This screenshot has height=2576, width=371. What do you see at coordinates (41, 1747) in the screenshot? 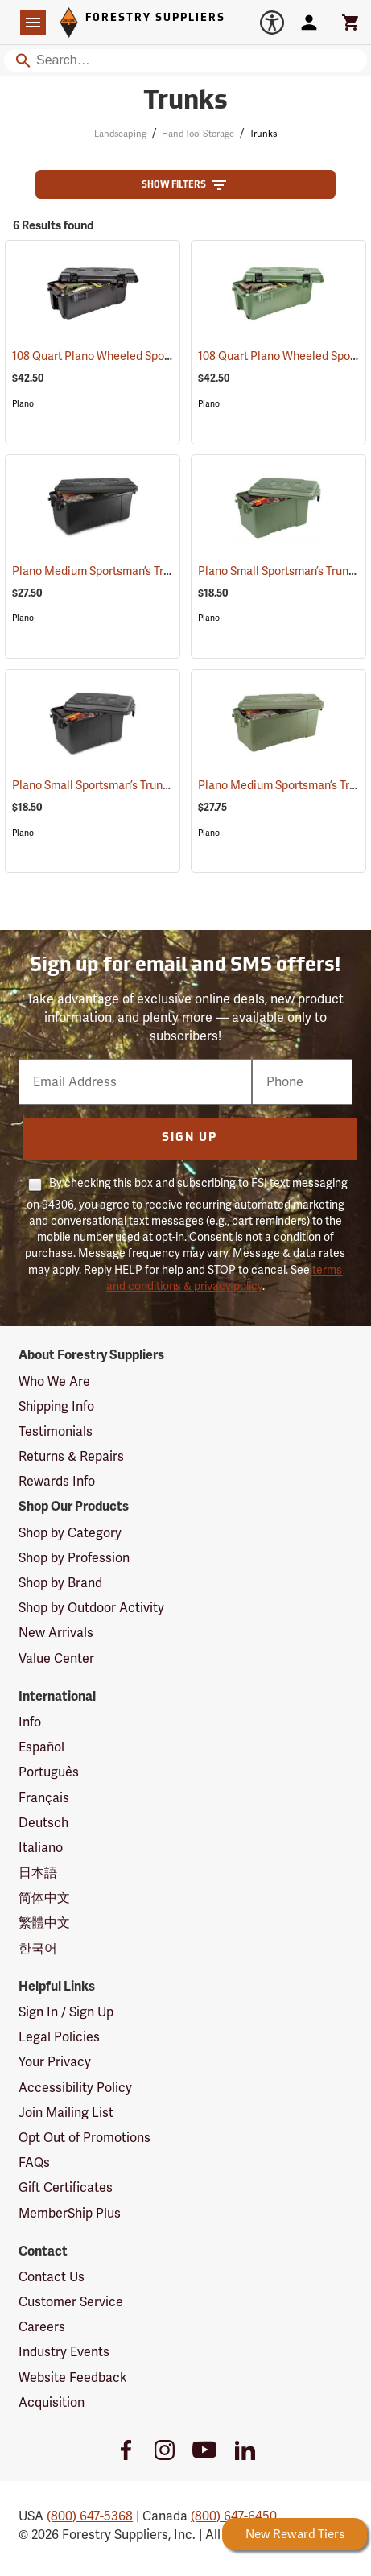
I see `Español` at bounding box center [41, 1747].